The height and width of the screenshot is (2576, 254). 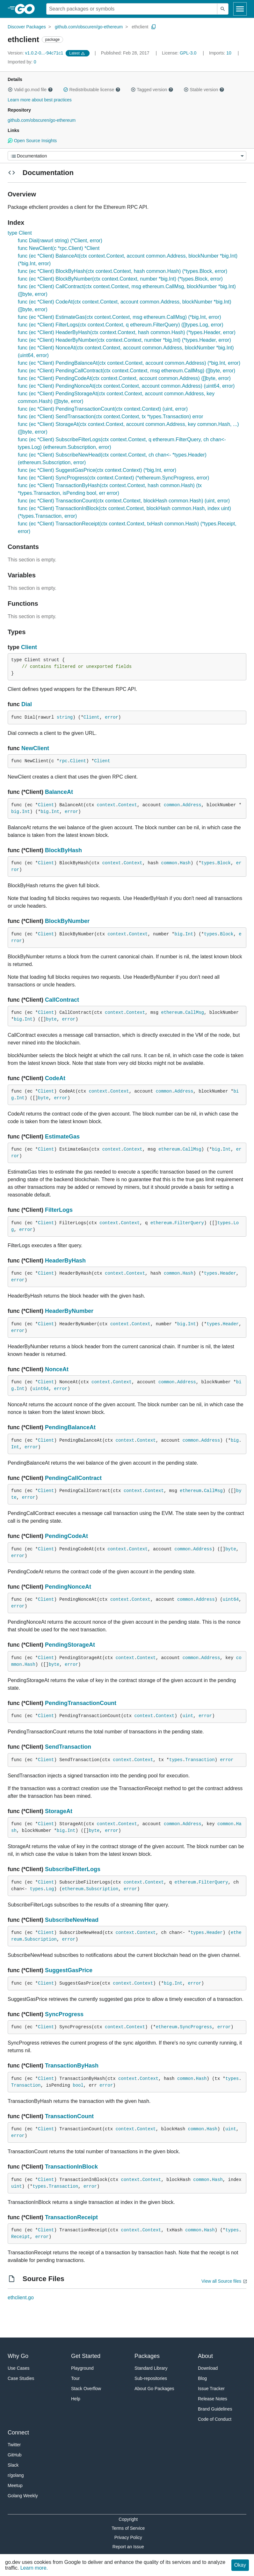 What do you see at coordinates (124, 500) in the screenshot?
I see `func (ec *Client) TransactionCount(ctx context.Context, blockHash common.Hash) (uint, error)` at bounding box center [124, 500].